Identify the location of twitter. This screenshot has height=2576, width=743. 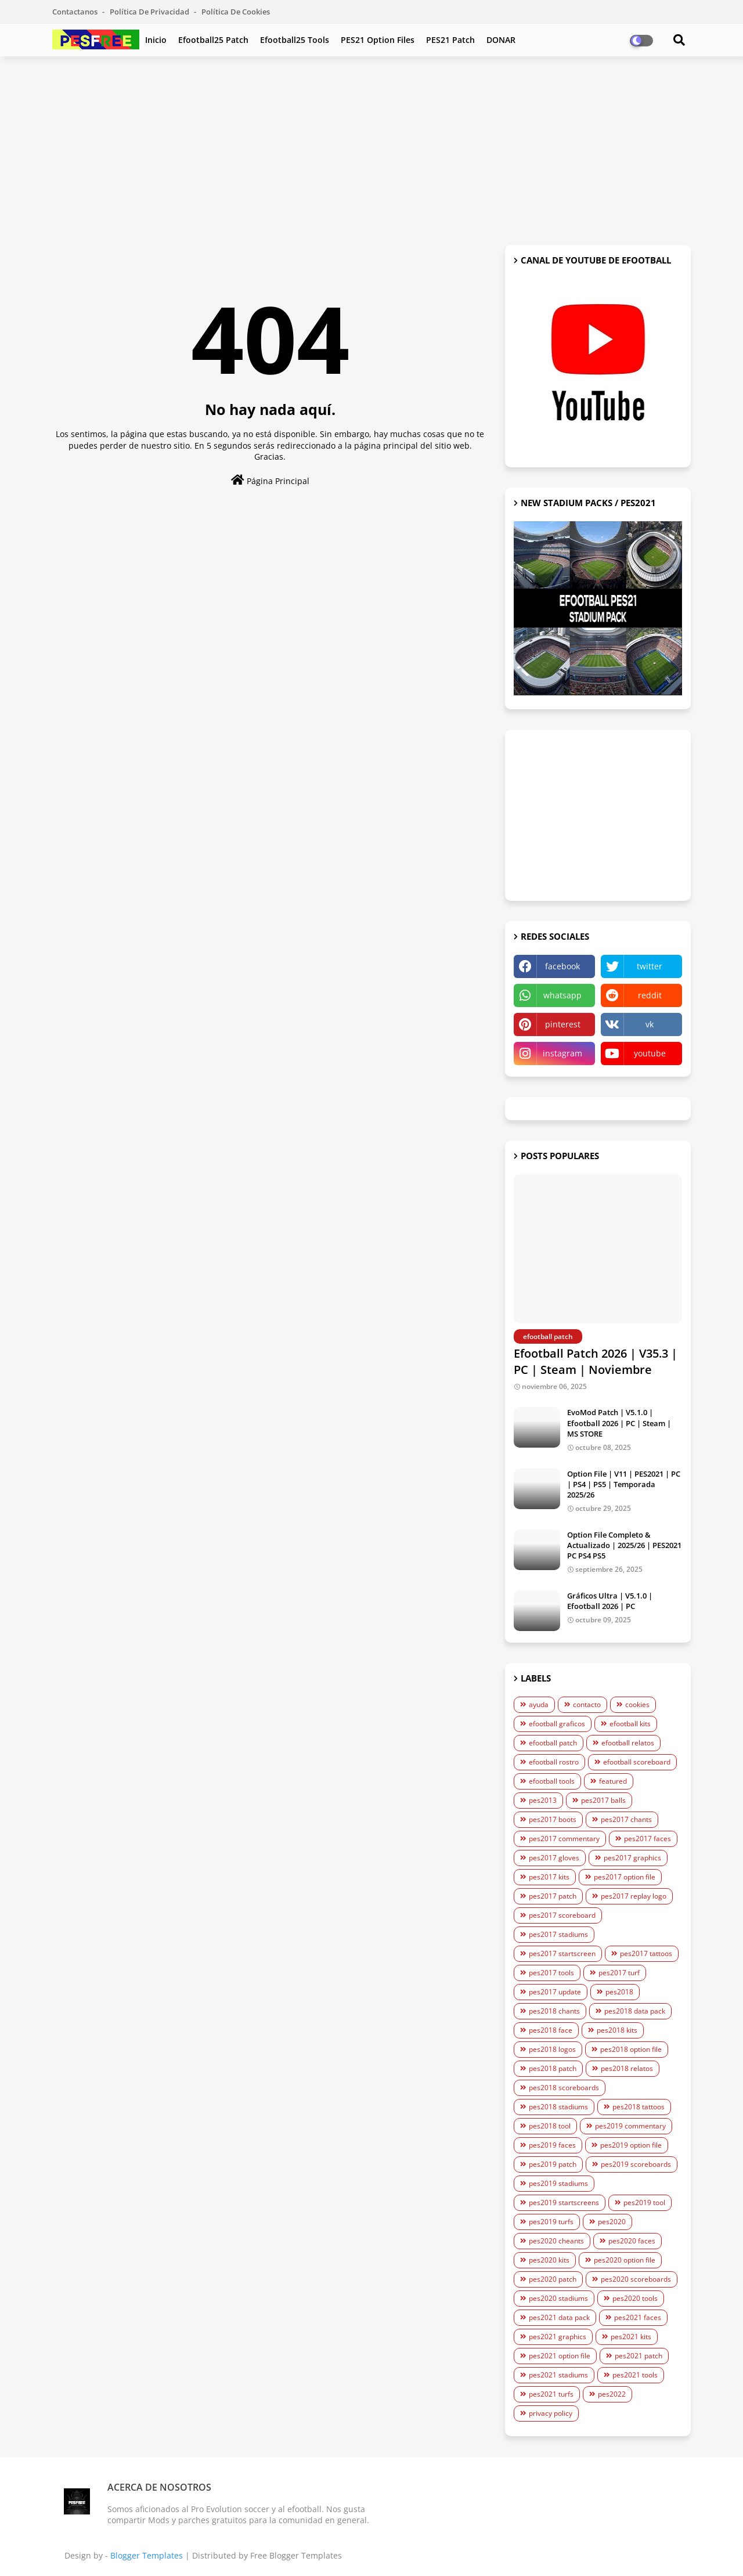
(649, 966).